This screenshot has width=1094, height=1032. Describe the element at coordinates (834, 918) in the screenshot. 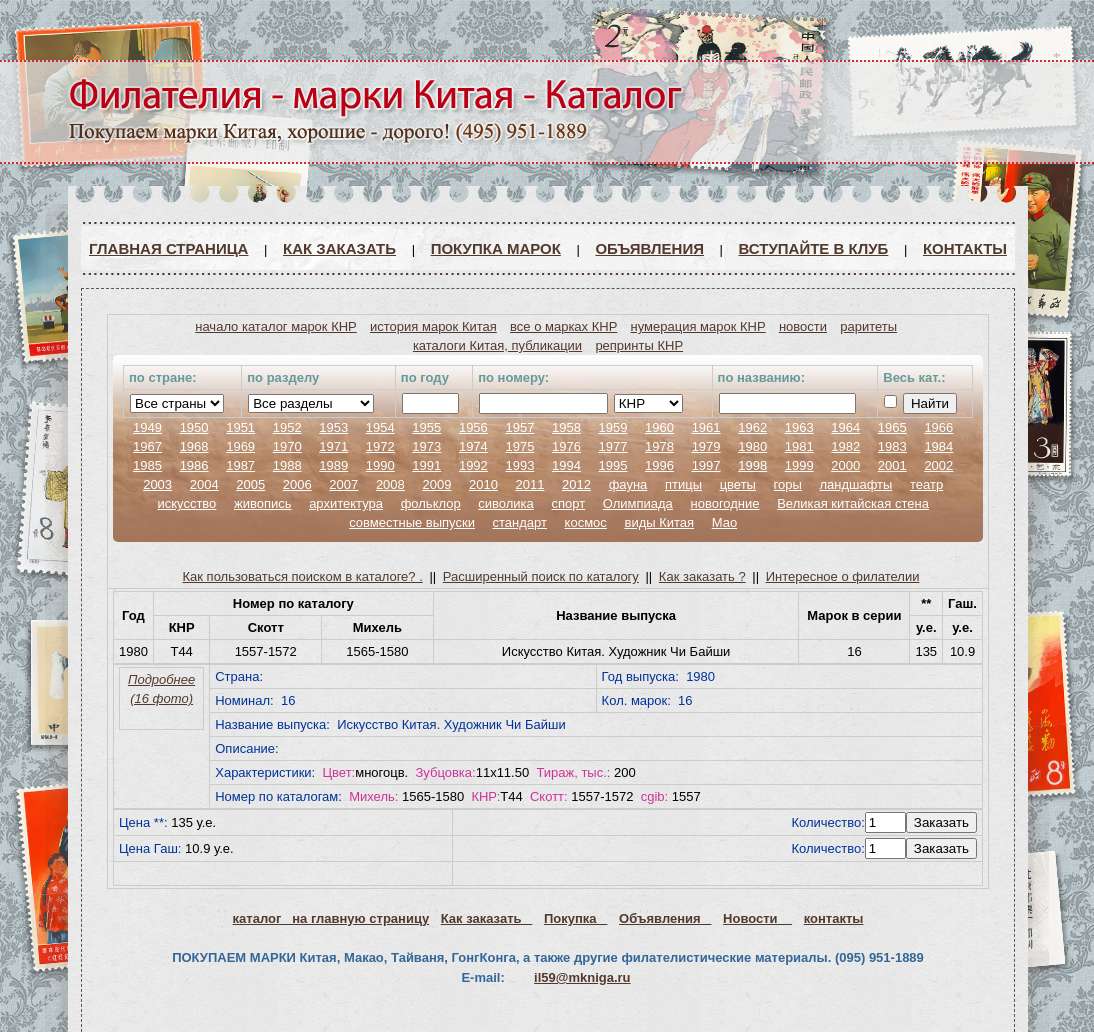

I see `контакты` at that location.